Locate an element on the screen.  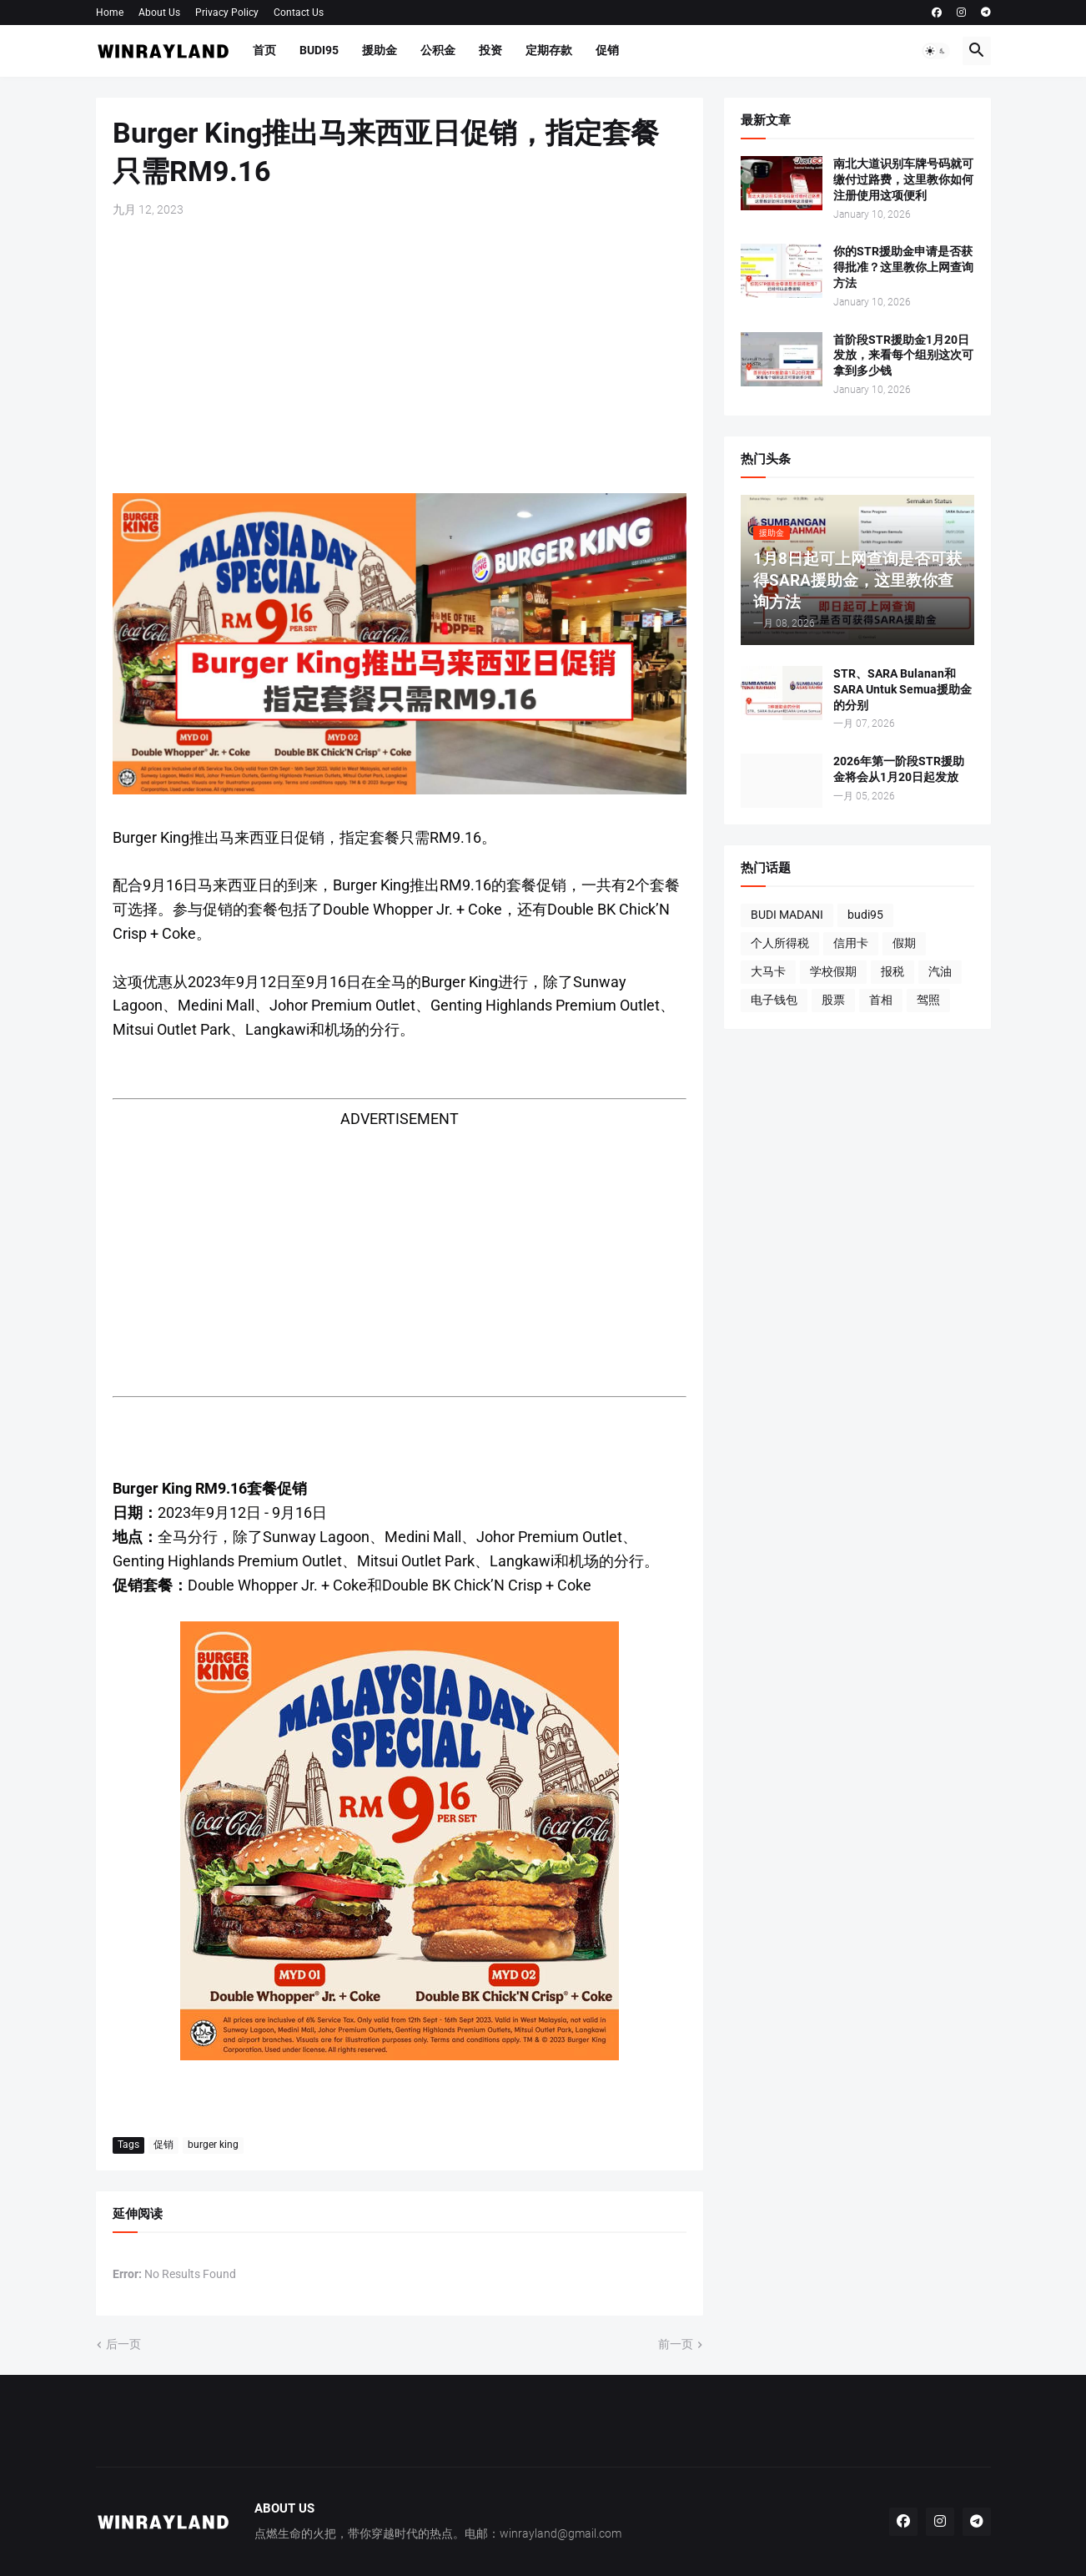
假期 is located at coordinates (904, 943).